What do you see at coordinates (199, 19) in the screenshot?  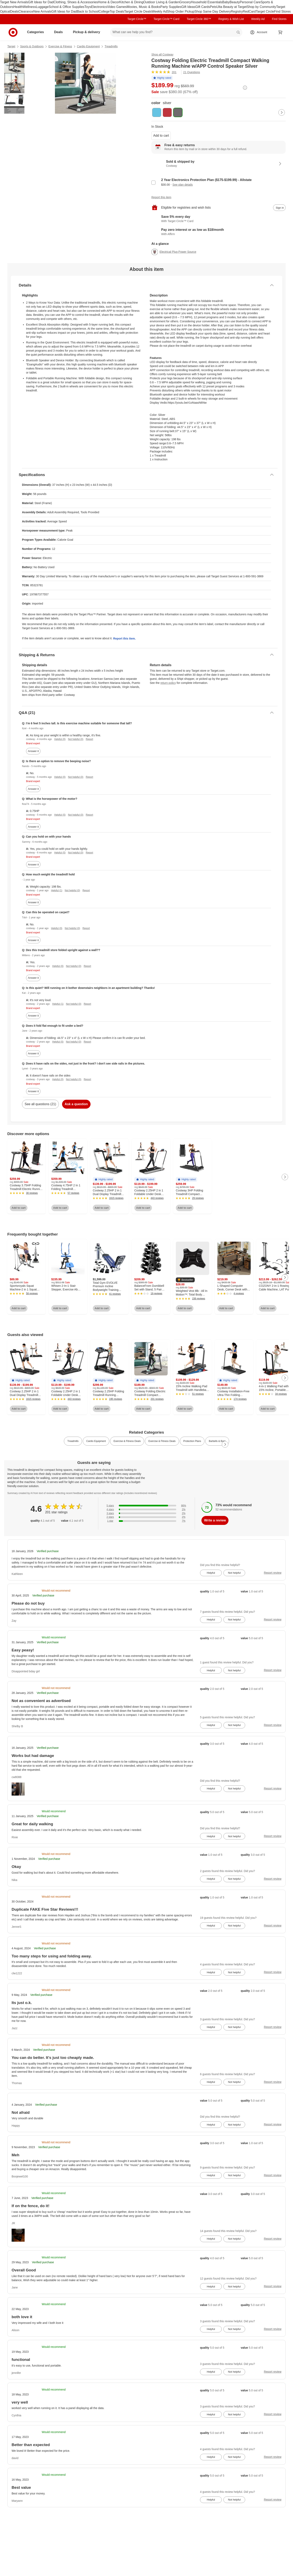 I see `Target Circle 360™` at bounding box center [199, 19].